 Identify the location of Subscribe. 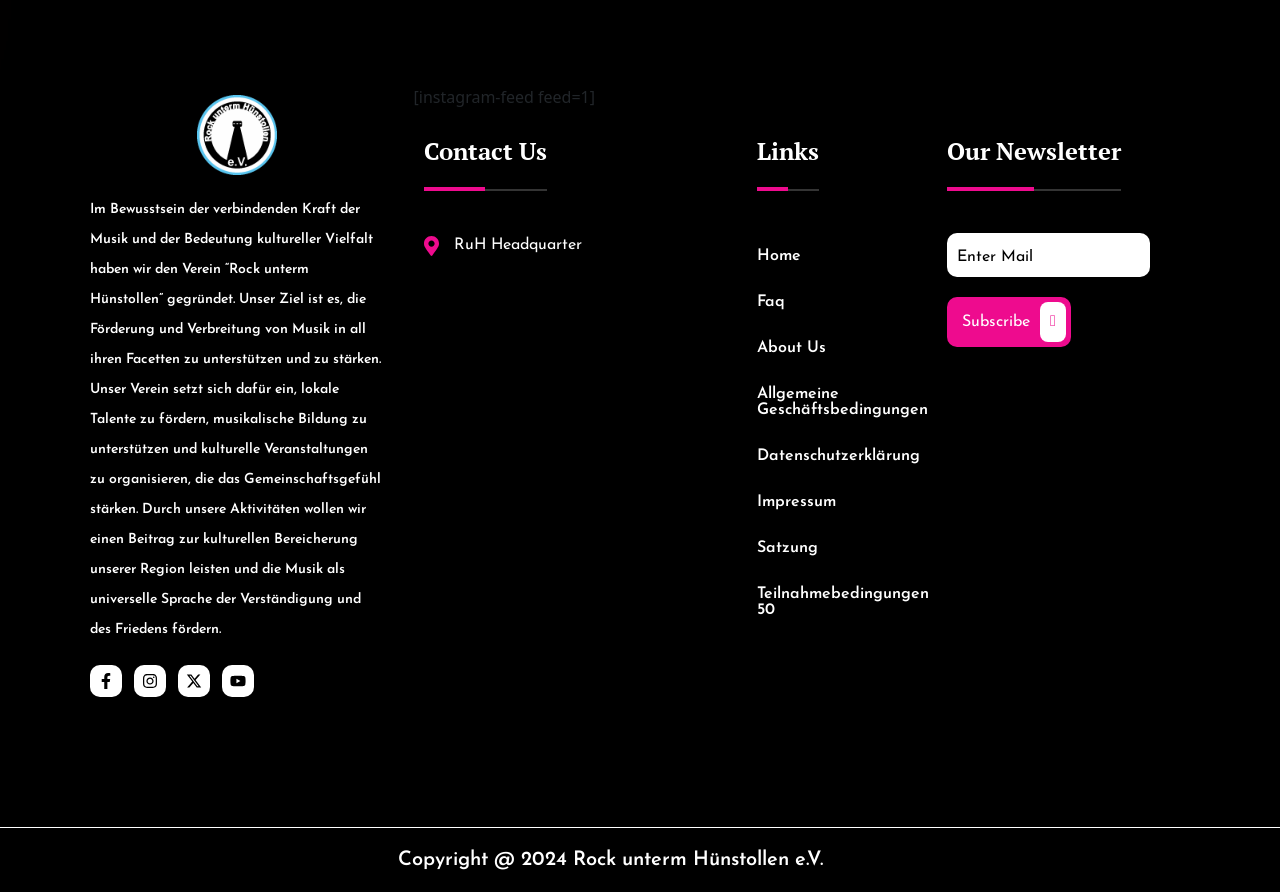
(1014, 322).